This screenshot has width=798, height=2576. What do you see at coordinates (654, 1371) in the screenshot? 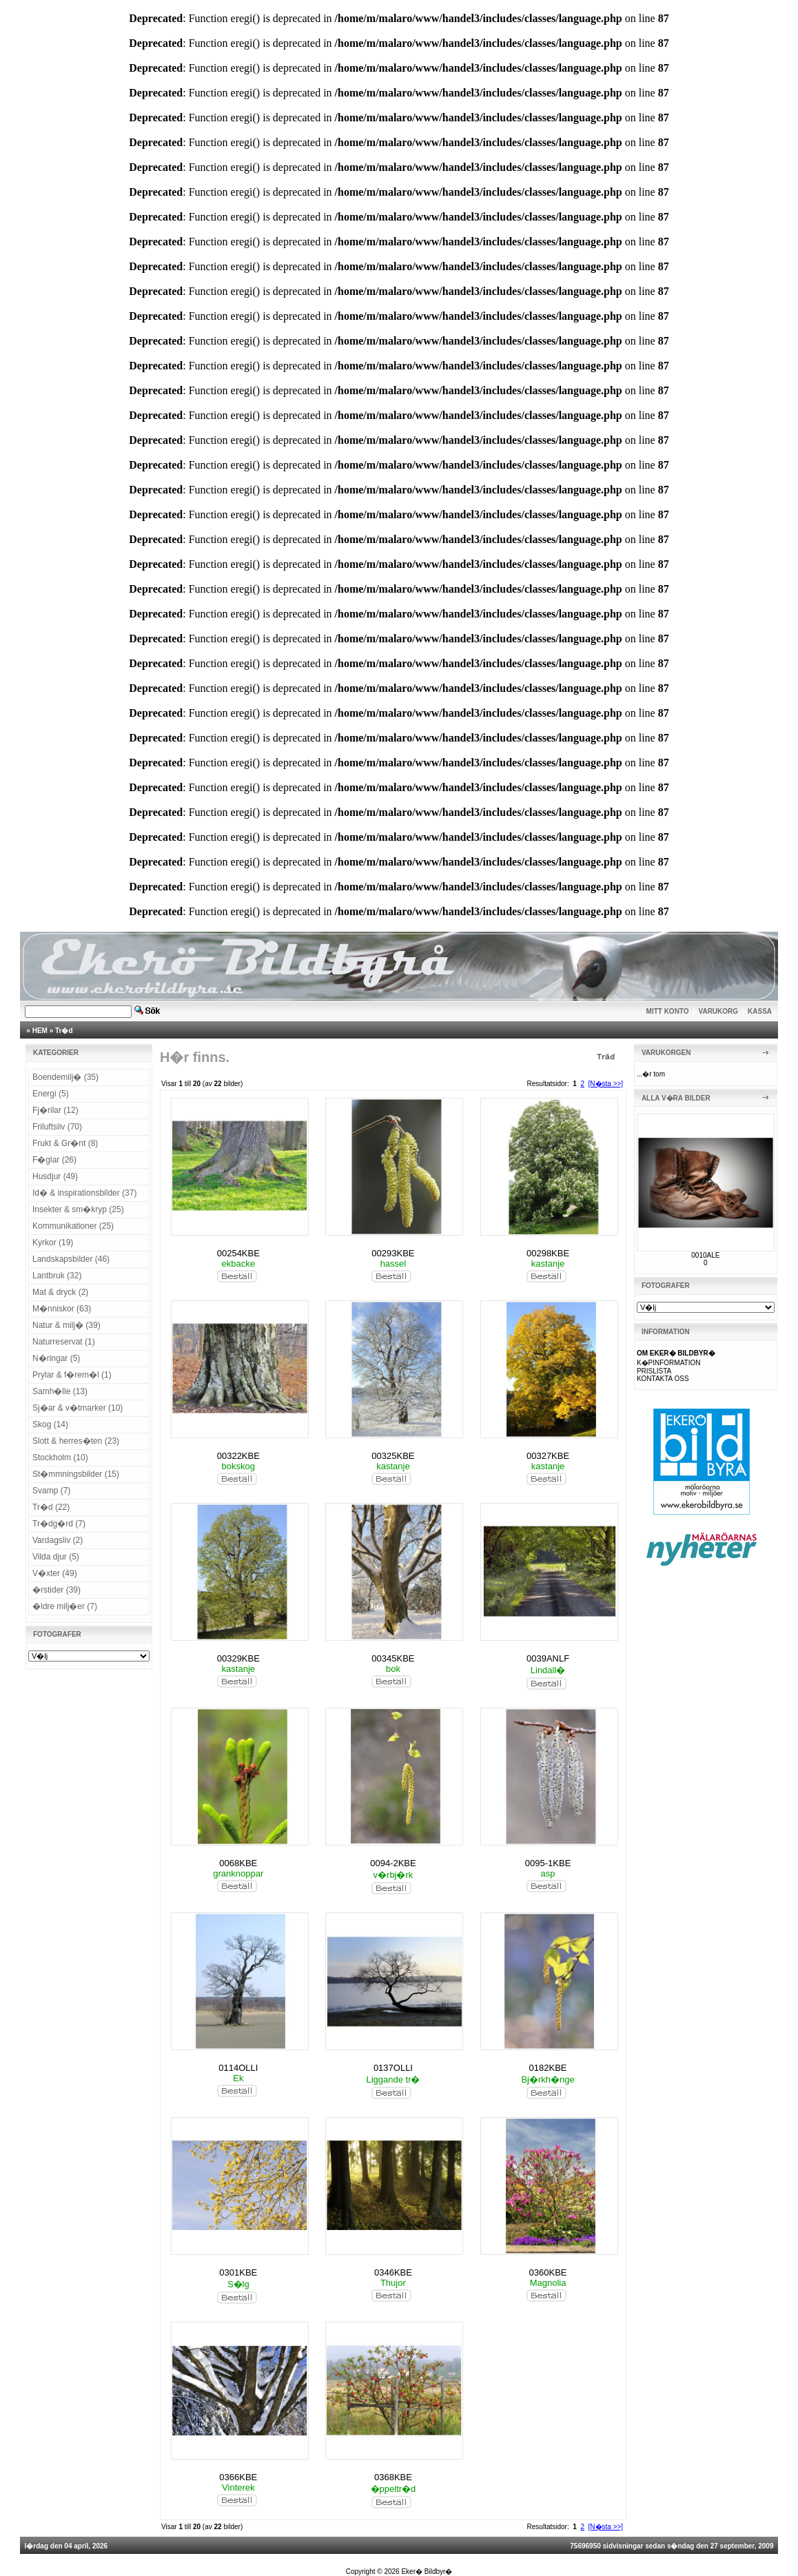
I see `PRISLISTA` at bounding box center [654, 1371].